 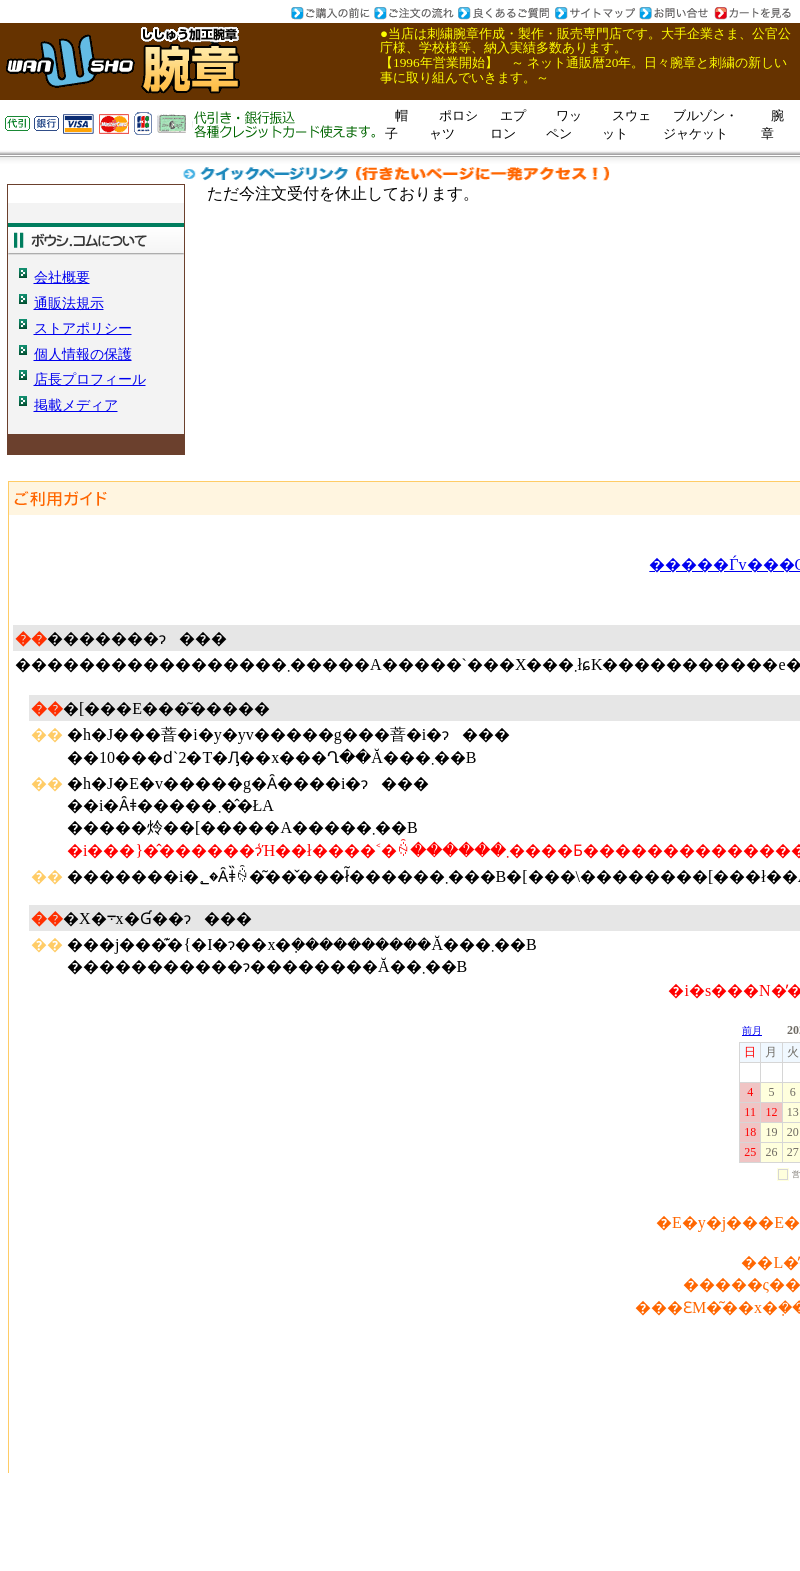 I want to click on ブルゾン・ジャケット, so click(x=700, y=124).